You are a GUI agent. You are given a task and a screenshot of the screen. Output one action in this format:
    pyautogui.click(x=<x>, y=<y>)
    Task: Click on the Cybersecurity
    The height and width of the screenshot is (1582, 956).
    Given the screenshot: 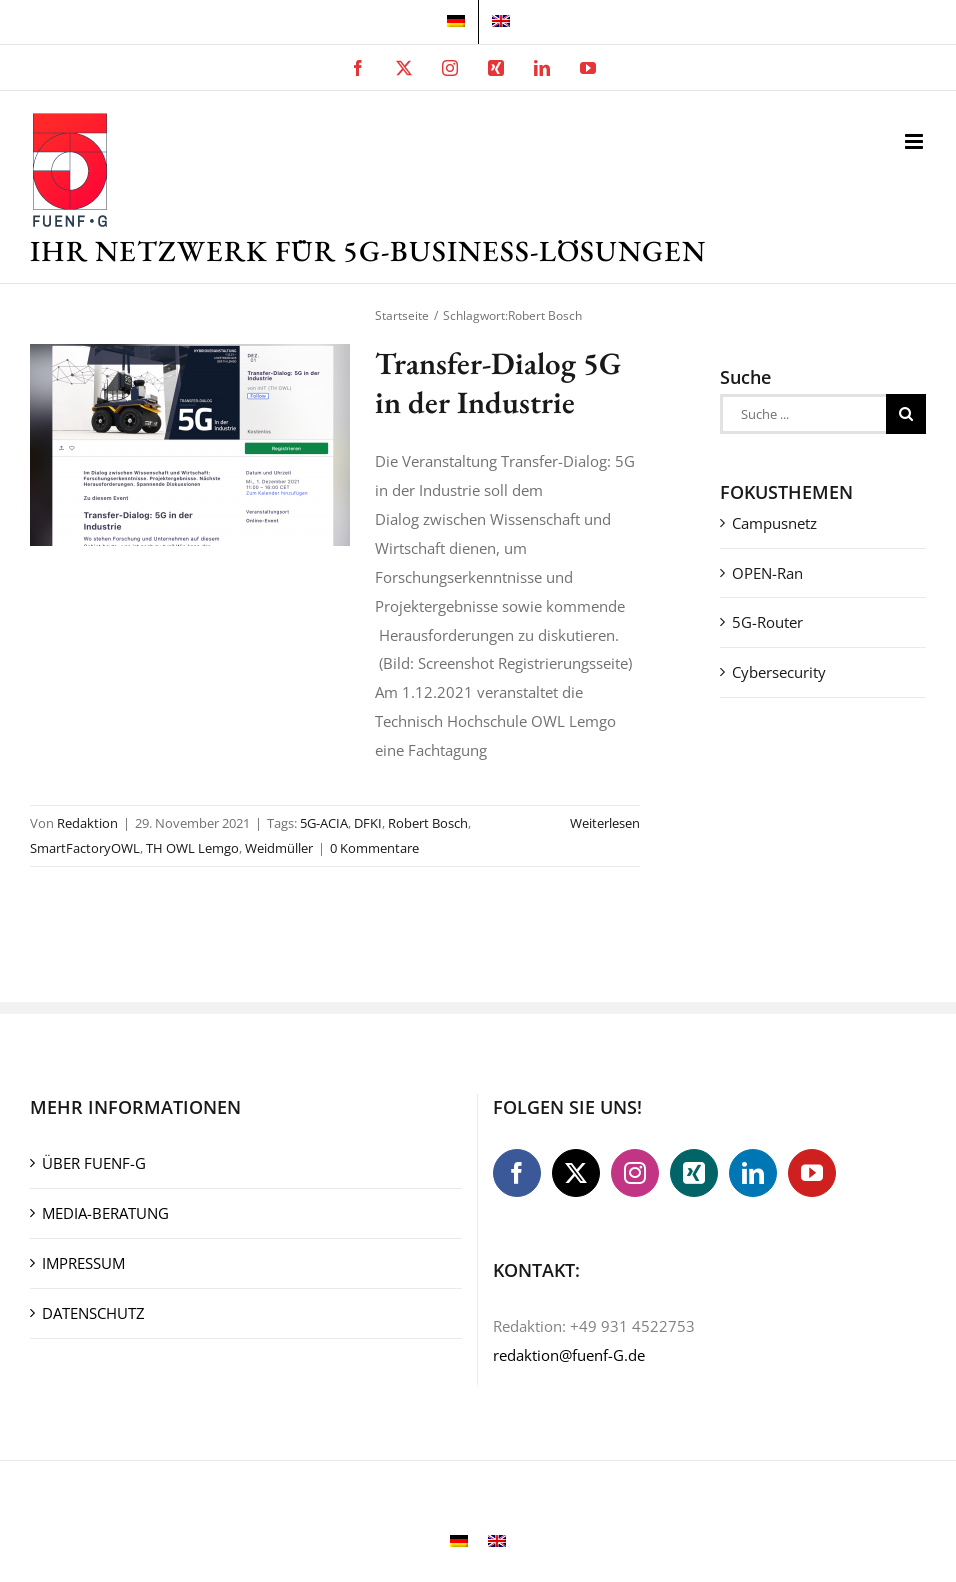 What is the action you would take?
    pyautogui.click(x=779, y=672)
    